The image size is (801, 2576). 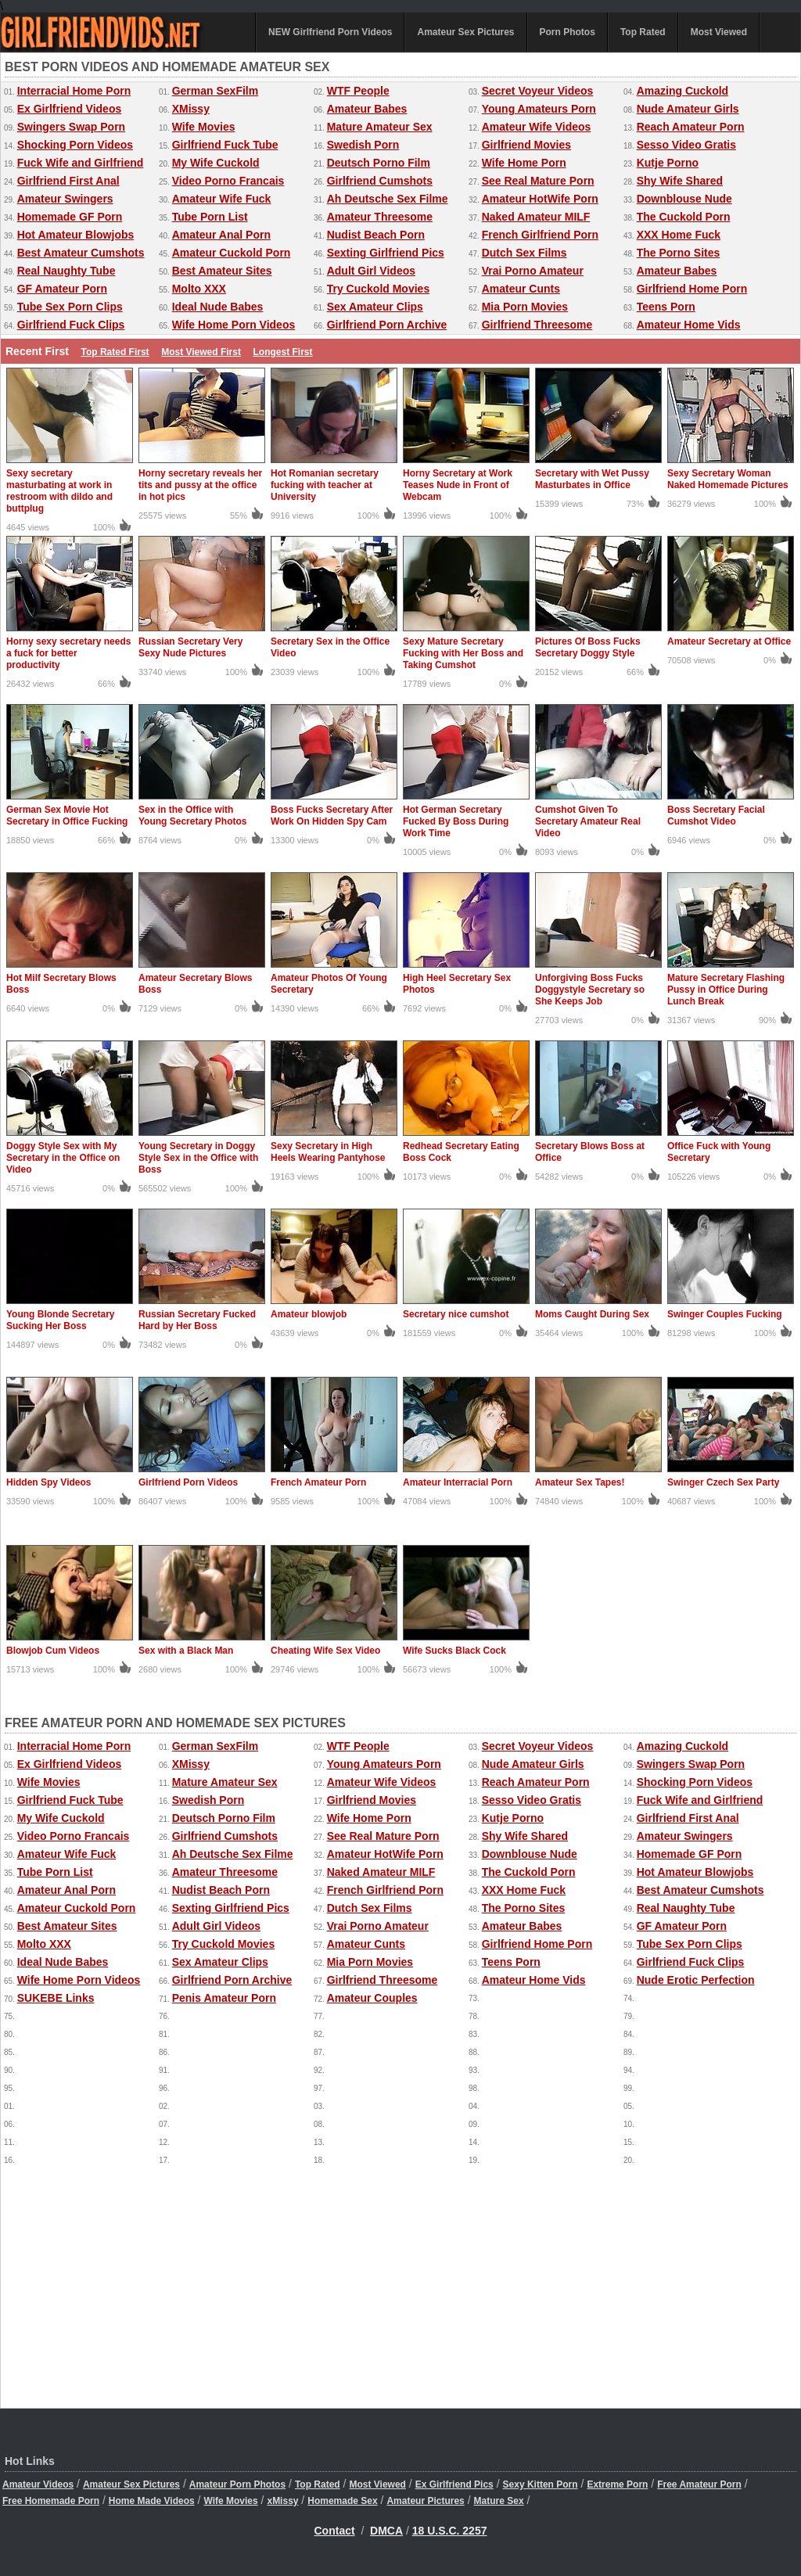 I want to click on Horny sexy secretary needs a fuck for better productivity, so click(x=68, y=653).